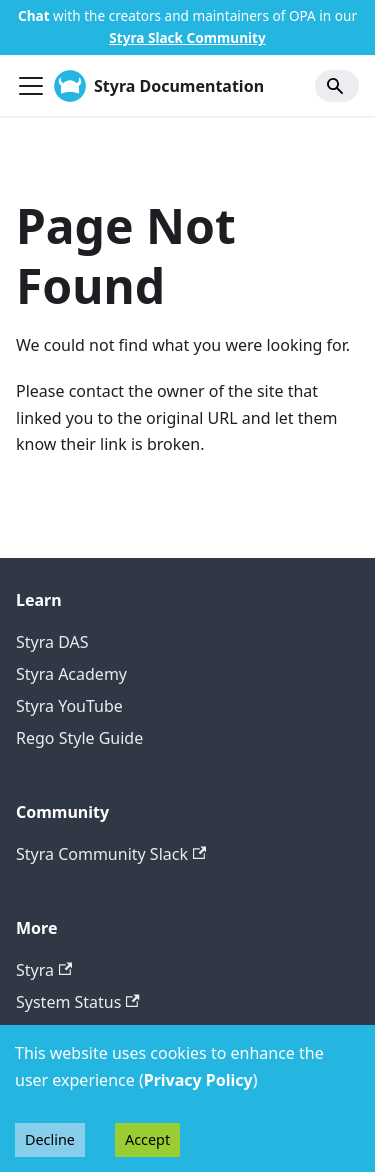 This screenshot has height=1172, width=375. I want to click on Styra DAS, so click(52, 642).